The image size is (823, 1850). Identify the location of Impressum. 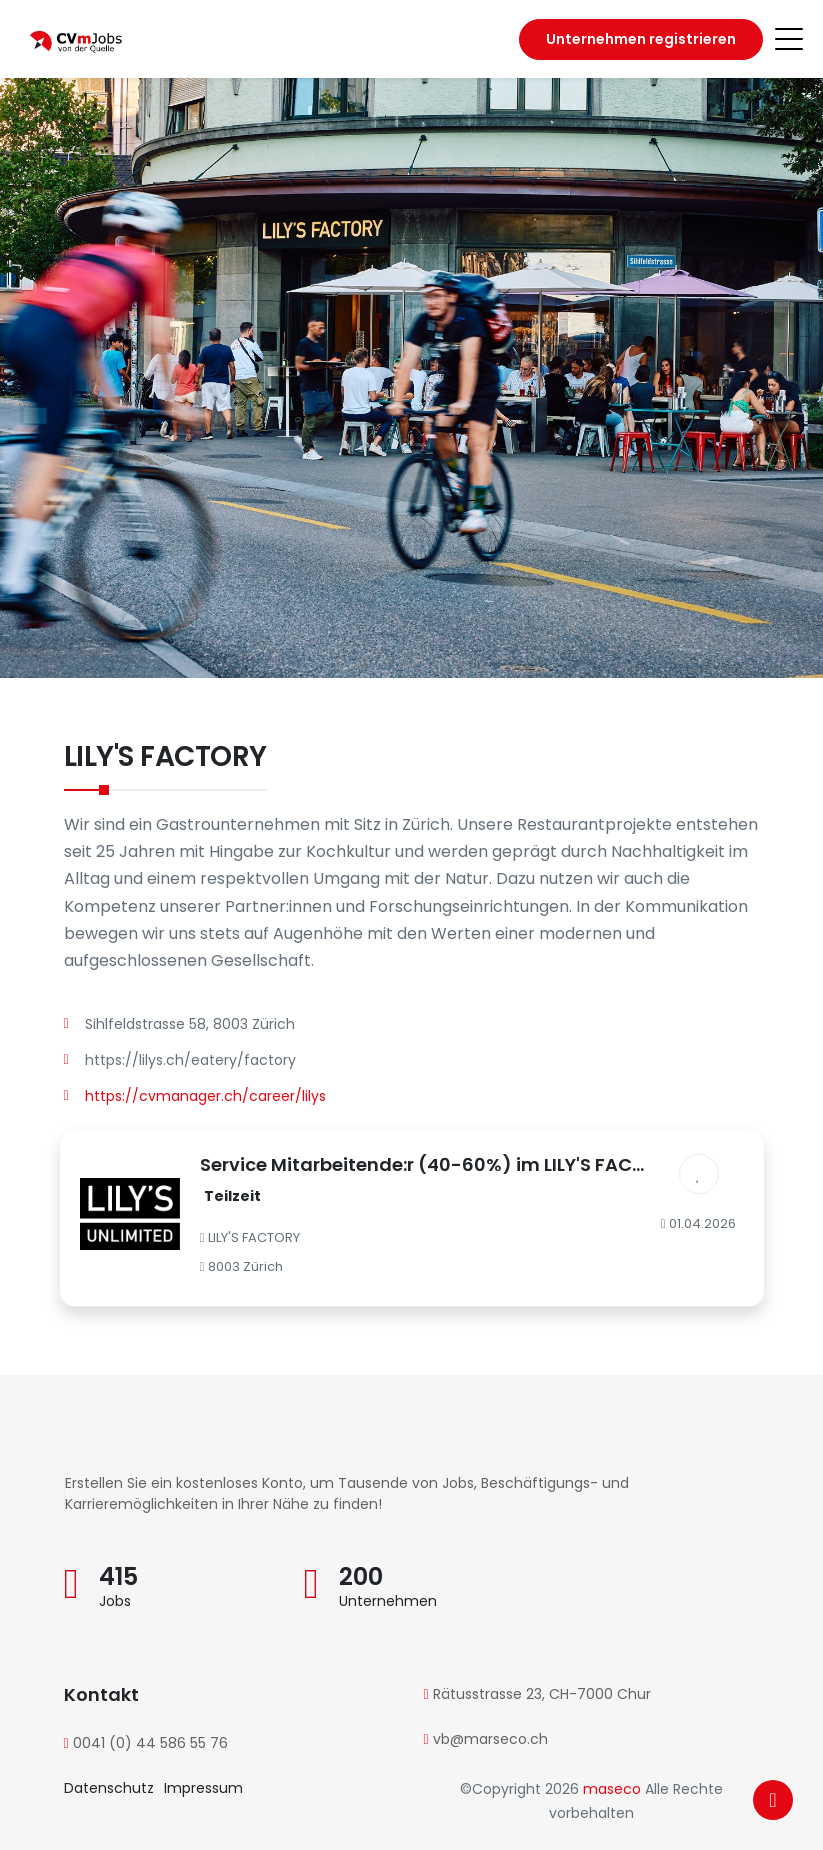
(203, 1788).